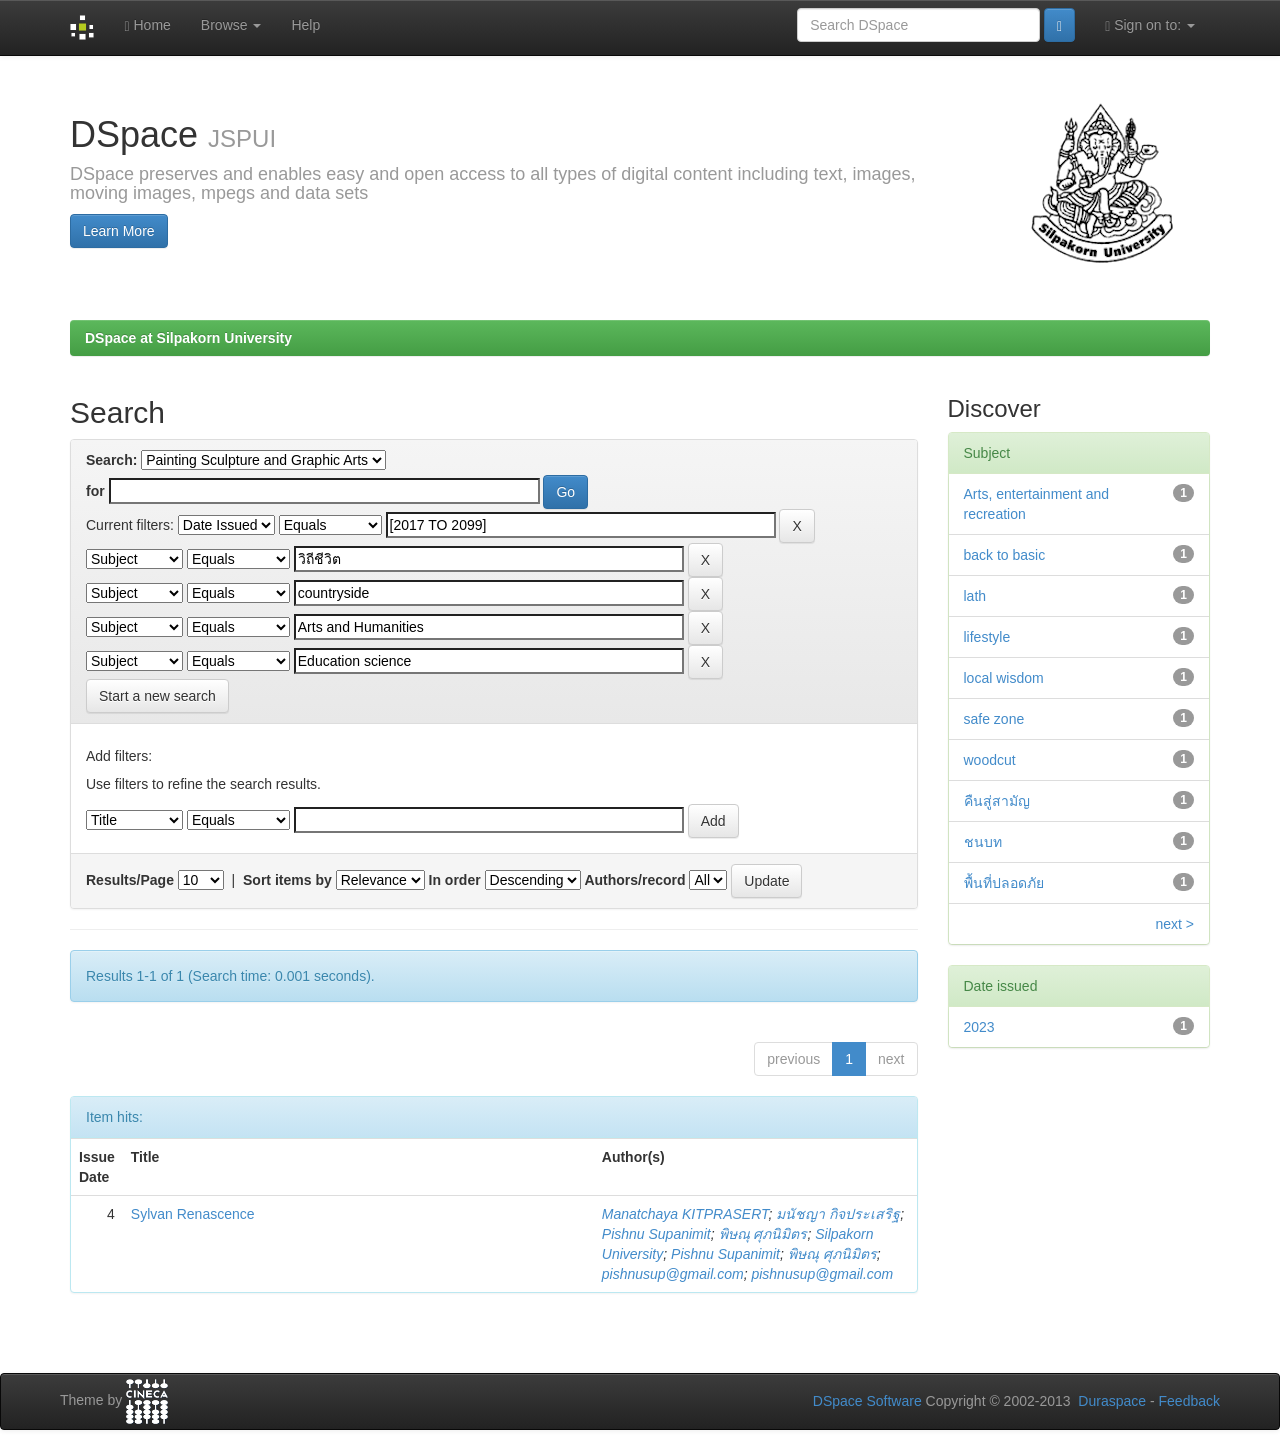  Describe the element at coordinates (634, 880) in the screenshot. I see `Authors/record` at that location.